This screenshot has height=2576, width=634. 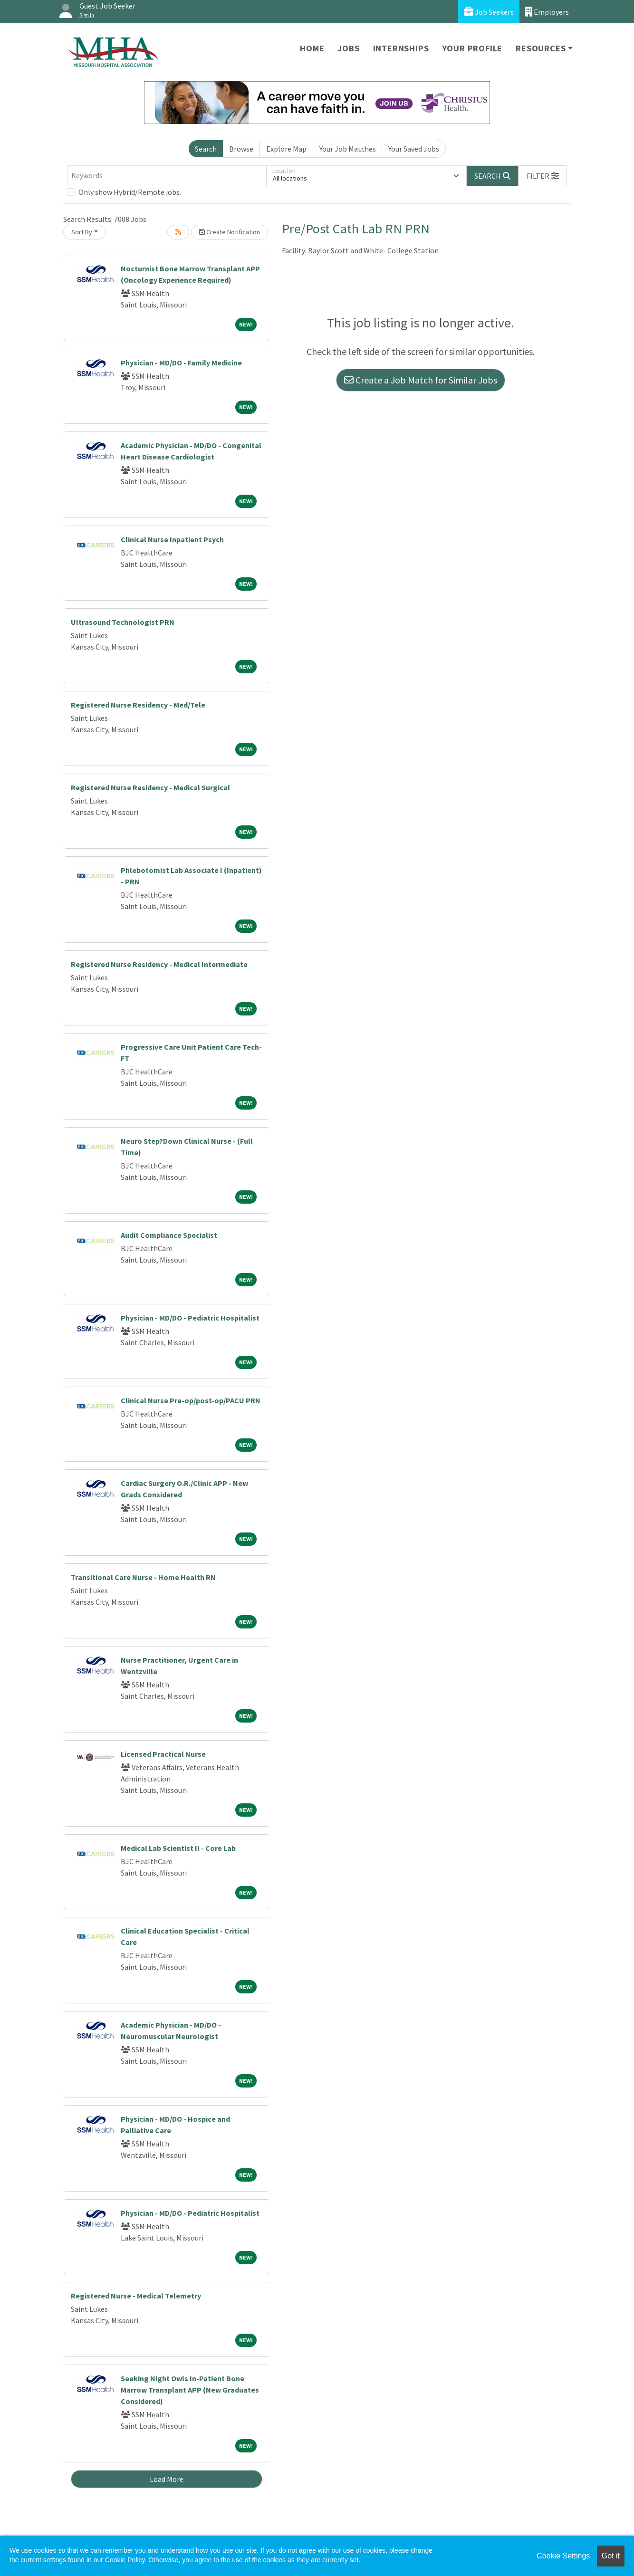 What do you see at coordinates (420, 380) in the screenshot?
I see `Create a Job Match for Similar Jobs` at bounding box center [420, 380].